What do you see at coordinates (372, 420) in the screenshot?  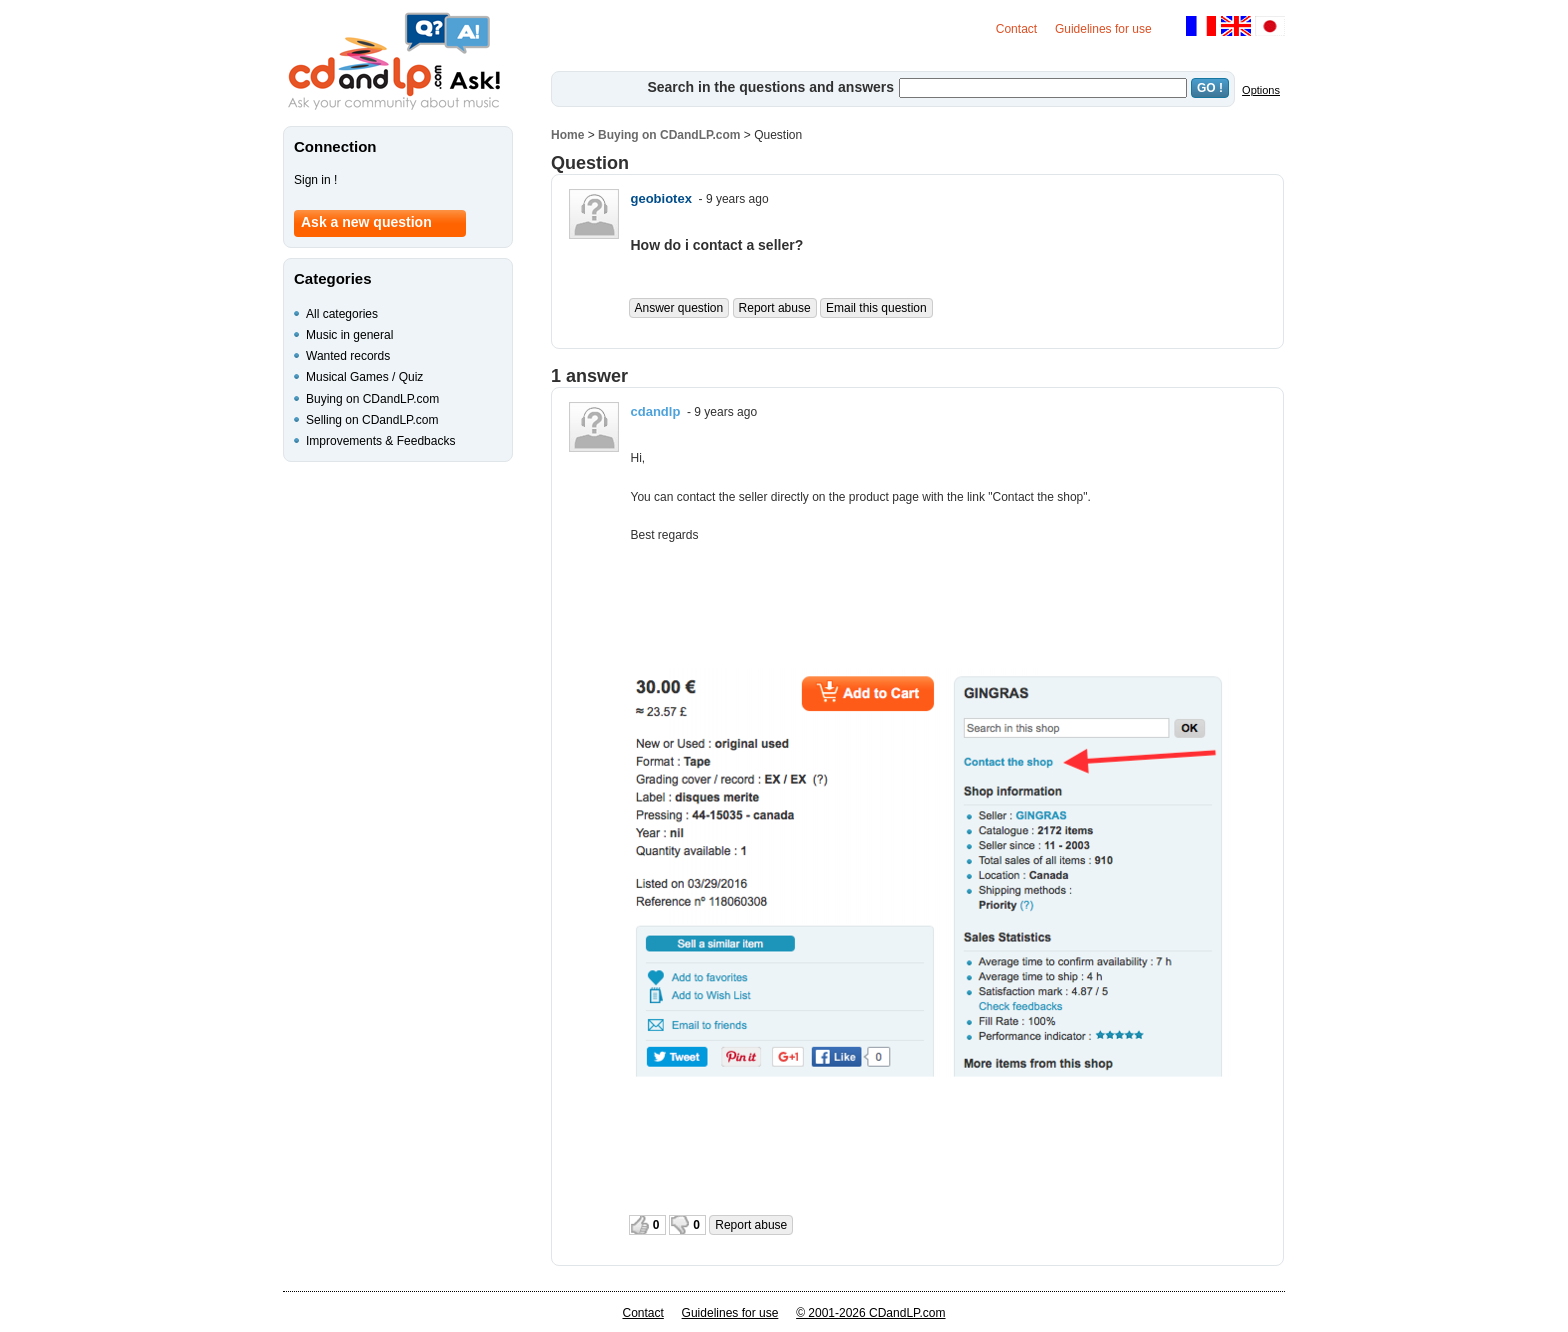 I see `Selling on CDandLP.com` at bounding box center [372, 420].